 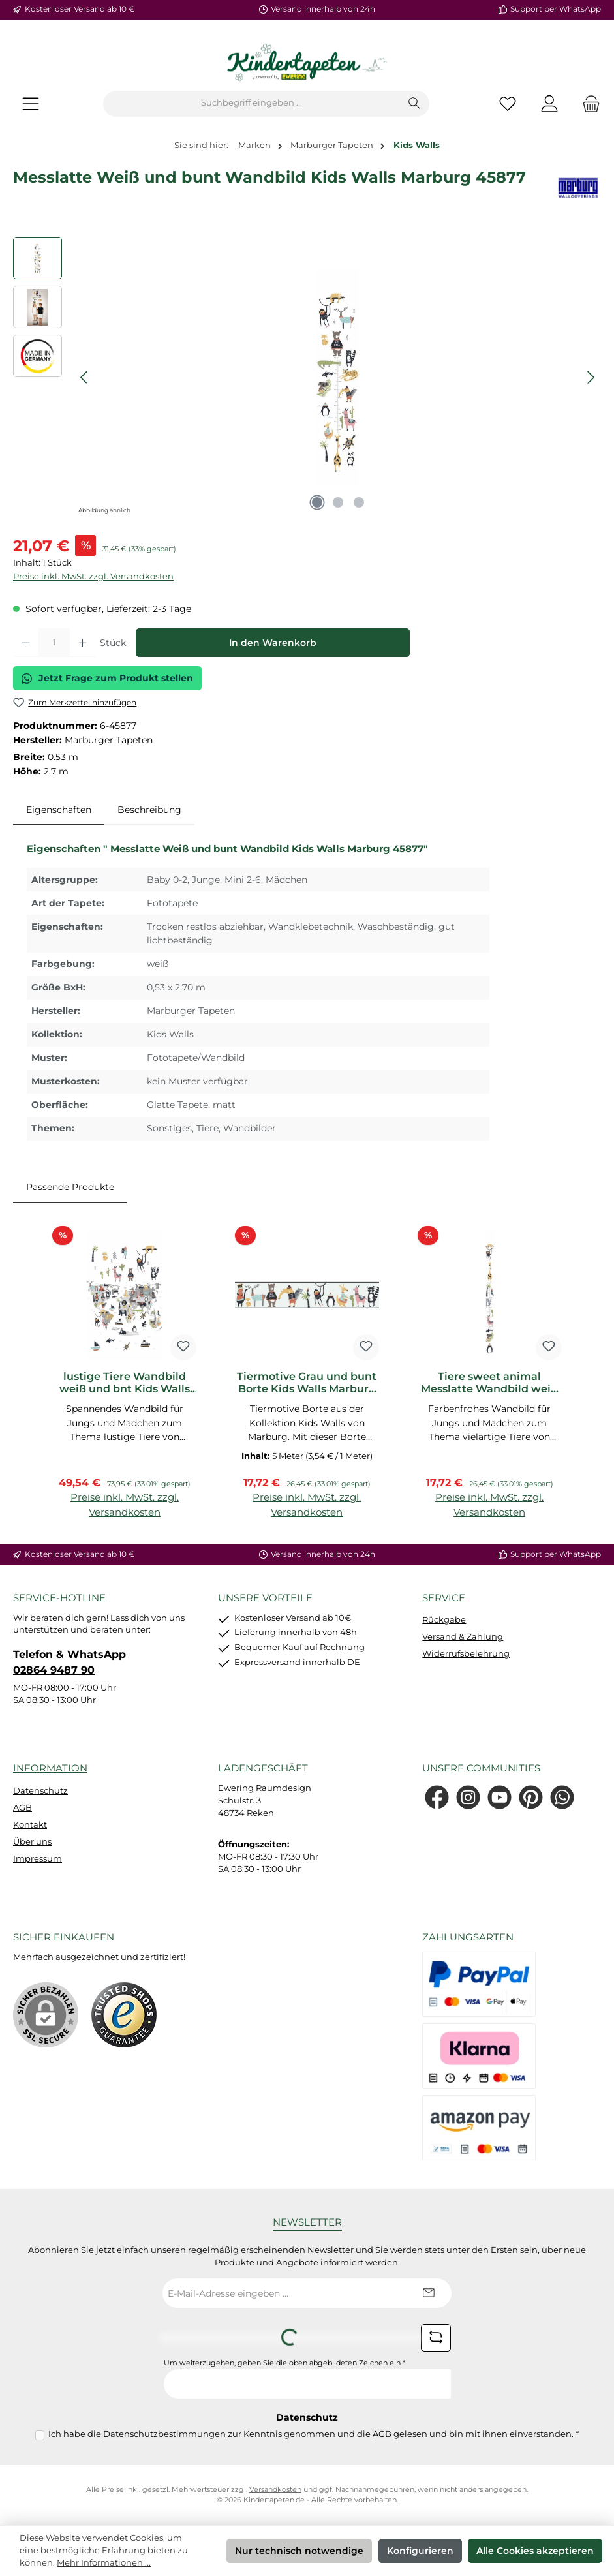 I want to click on [Mein Konto], so click(x=549, y=103).